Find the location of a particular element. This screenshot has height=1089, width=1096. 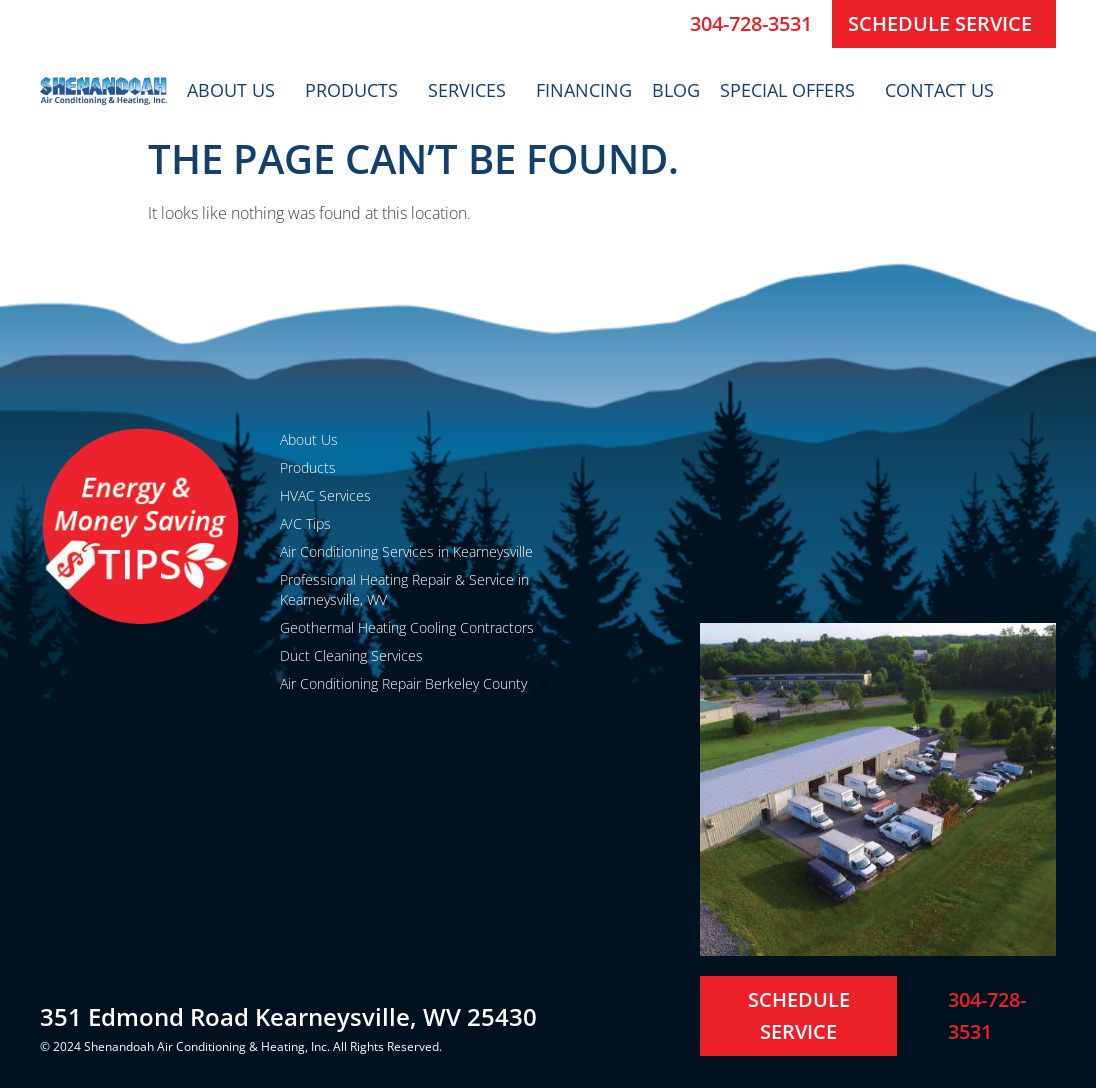

Blog is located at coordinates (676, 90).